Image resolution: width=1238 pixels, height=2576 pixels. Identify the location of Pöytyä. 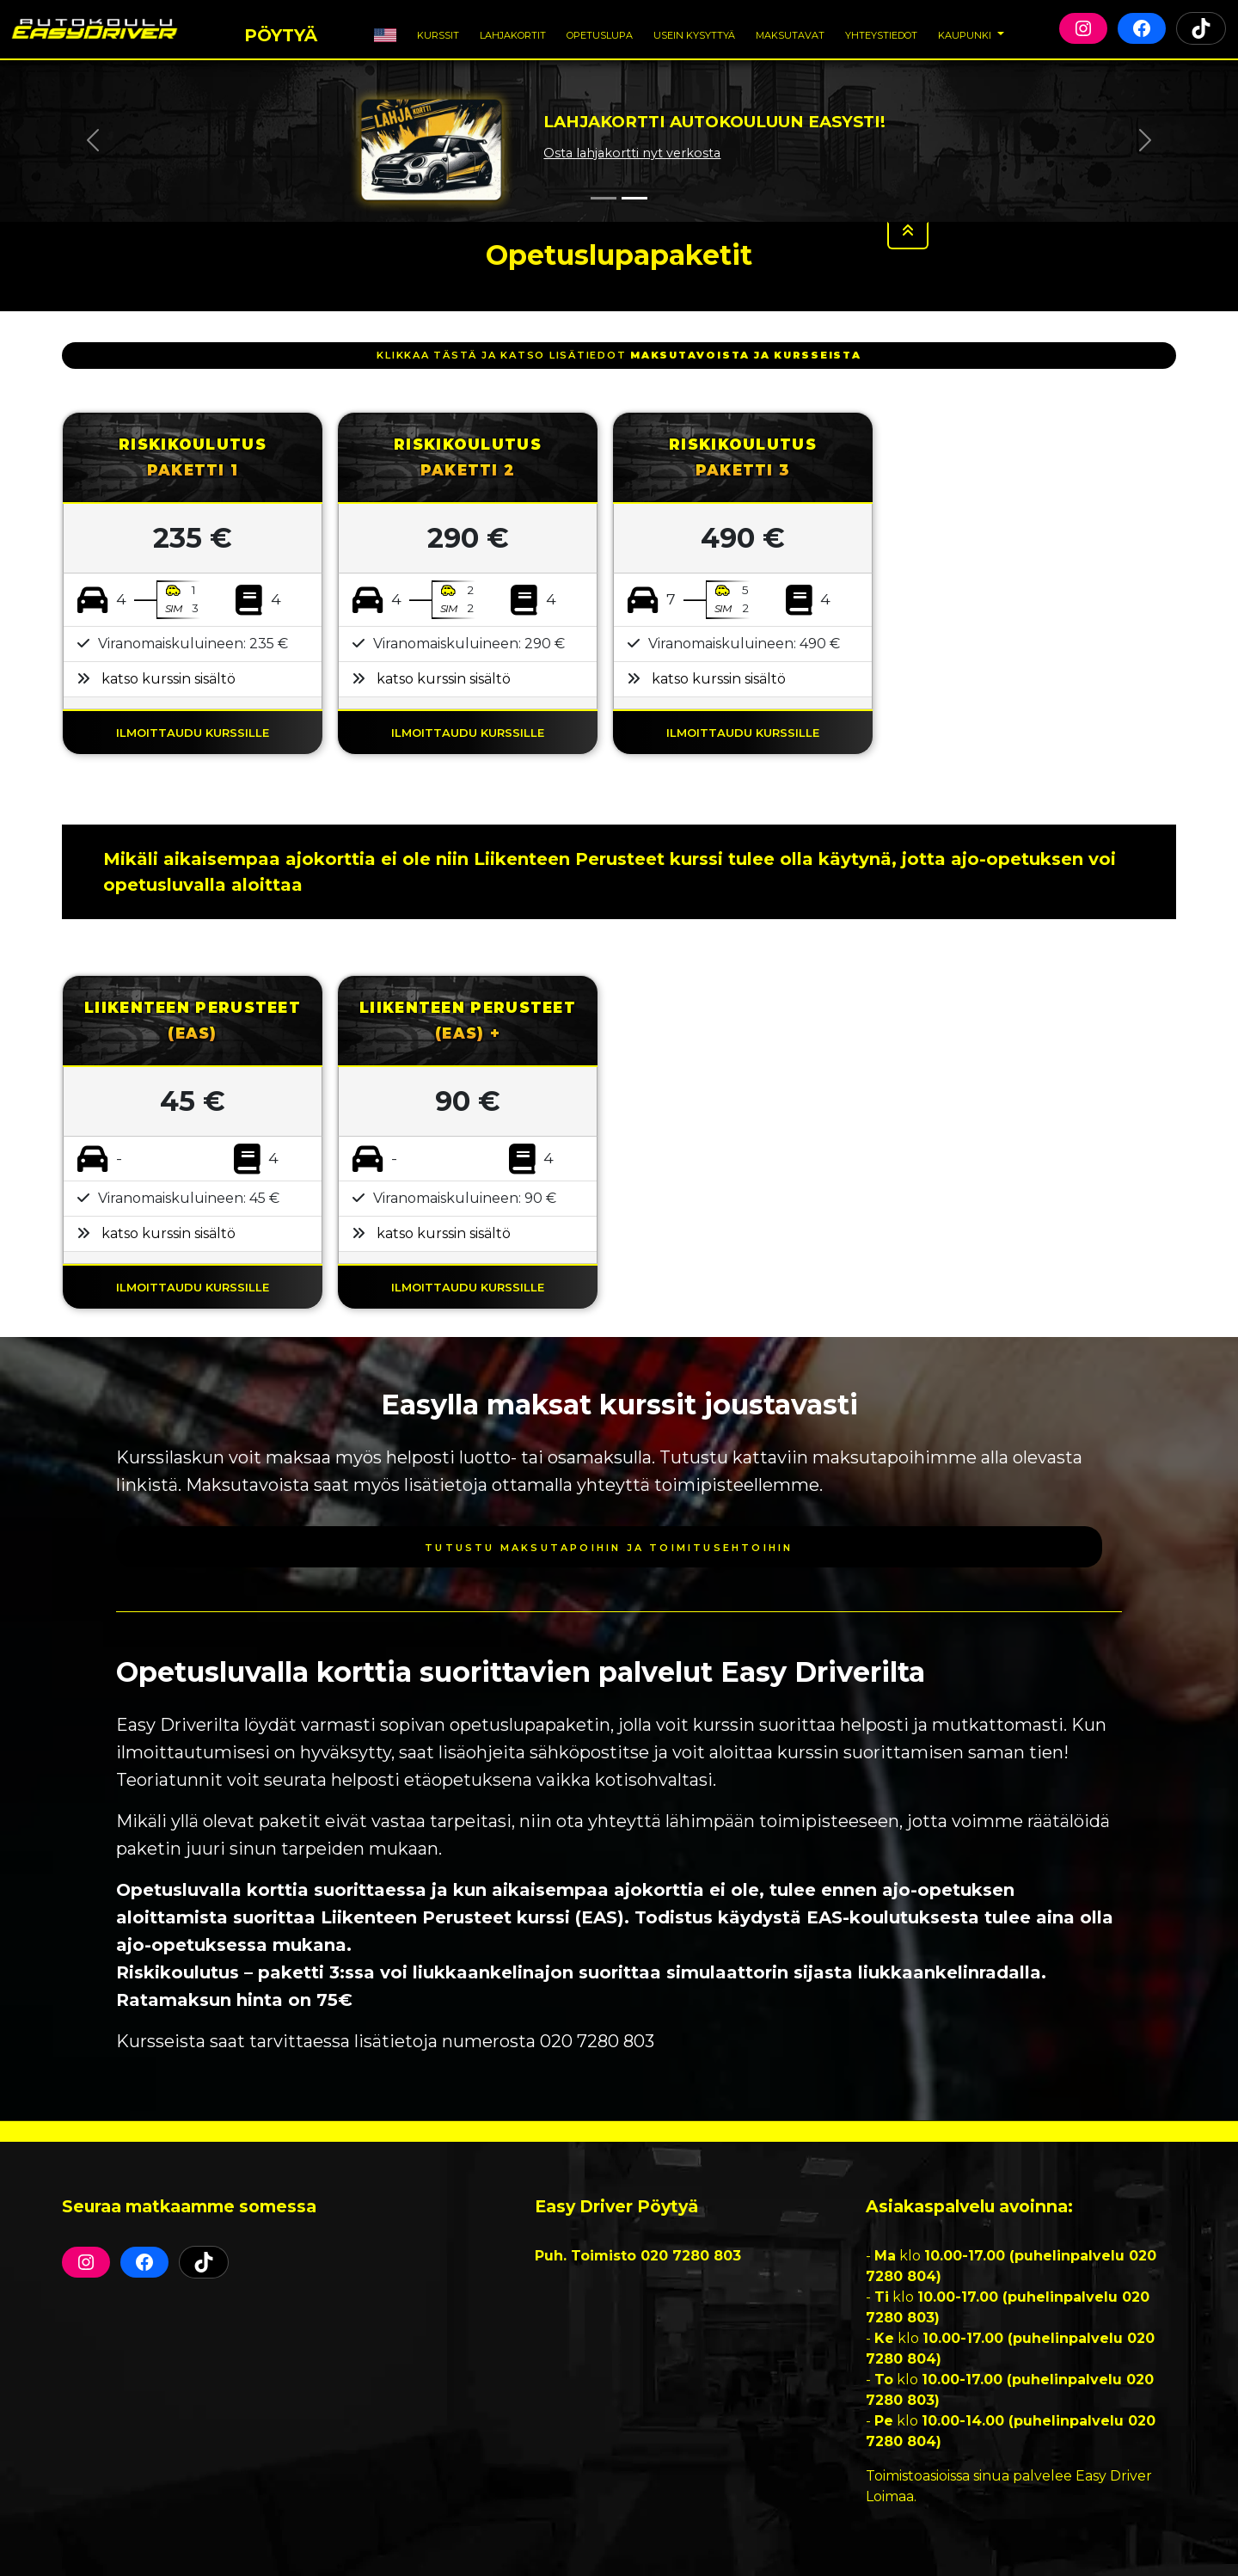
(280, 31).